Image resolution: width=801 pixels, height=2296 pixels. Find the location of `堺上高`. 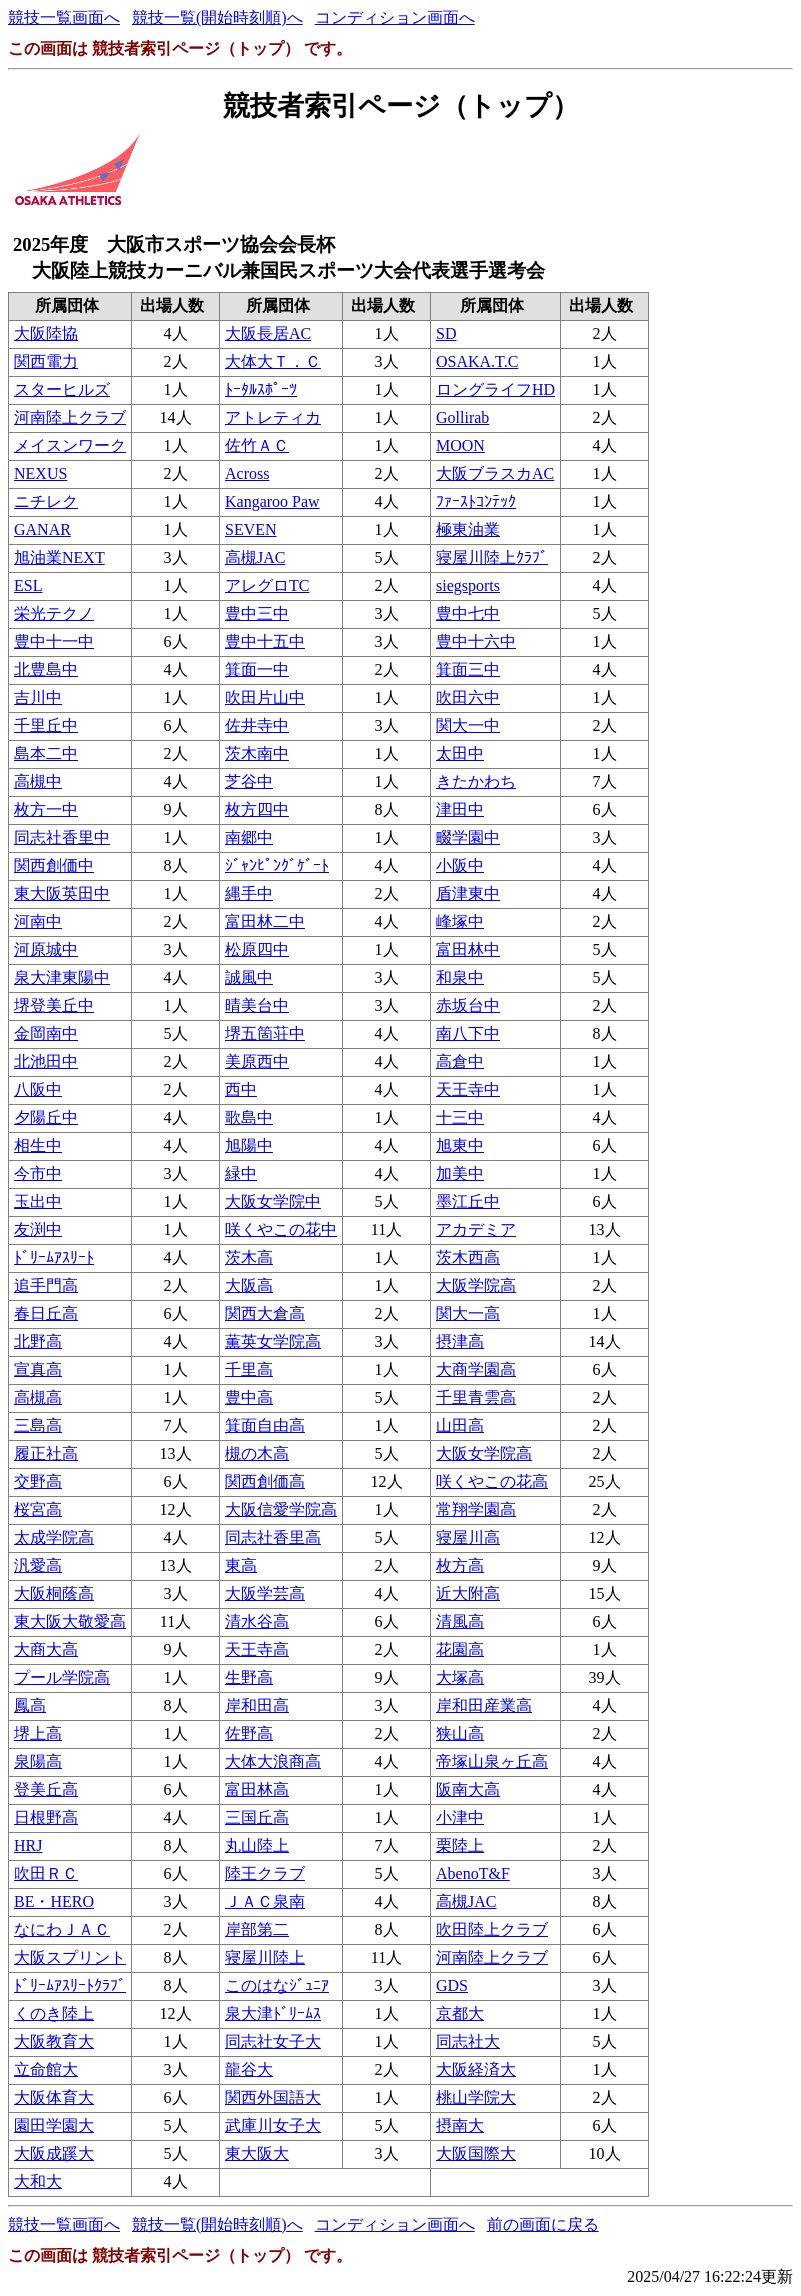

堺上高 is located at coordinates (38, 1733).